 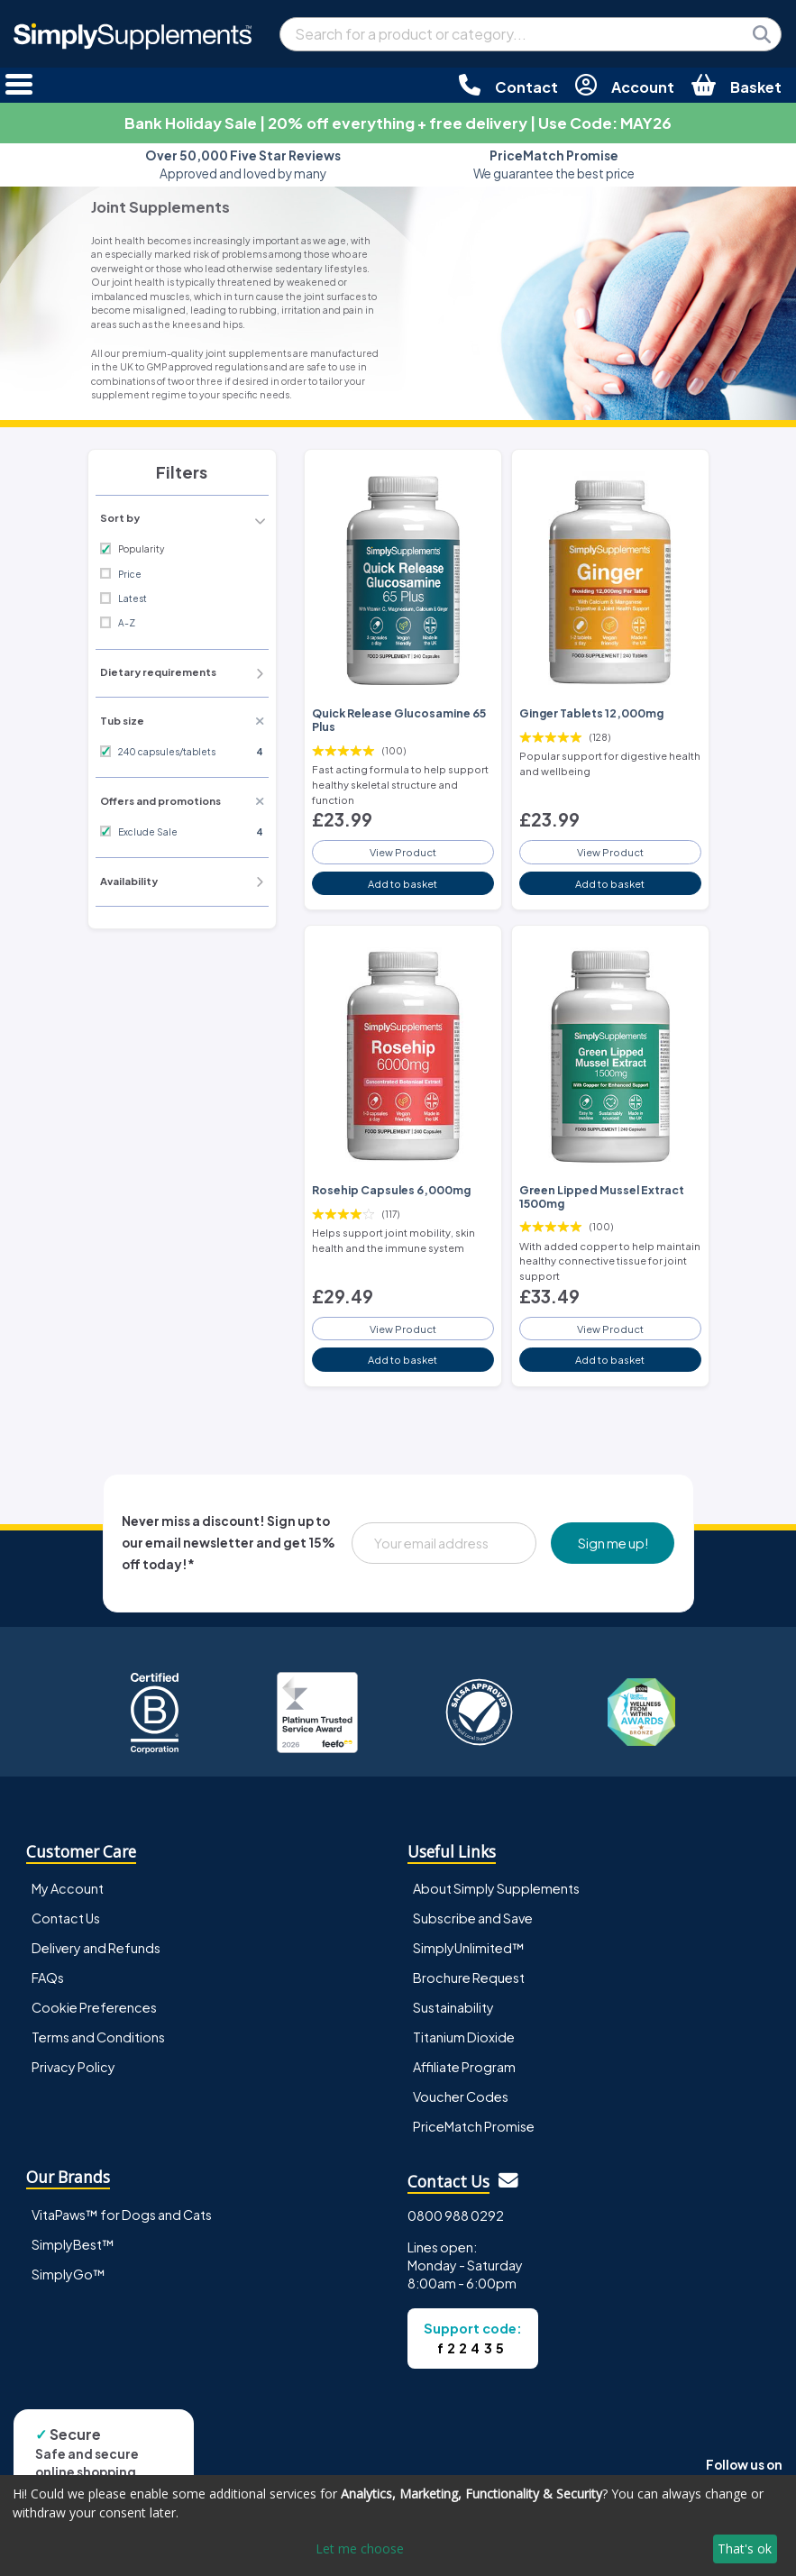 I want to click on Terms and Conditions, so click(x=98, y=2037).